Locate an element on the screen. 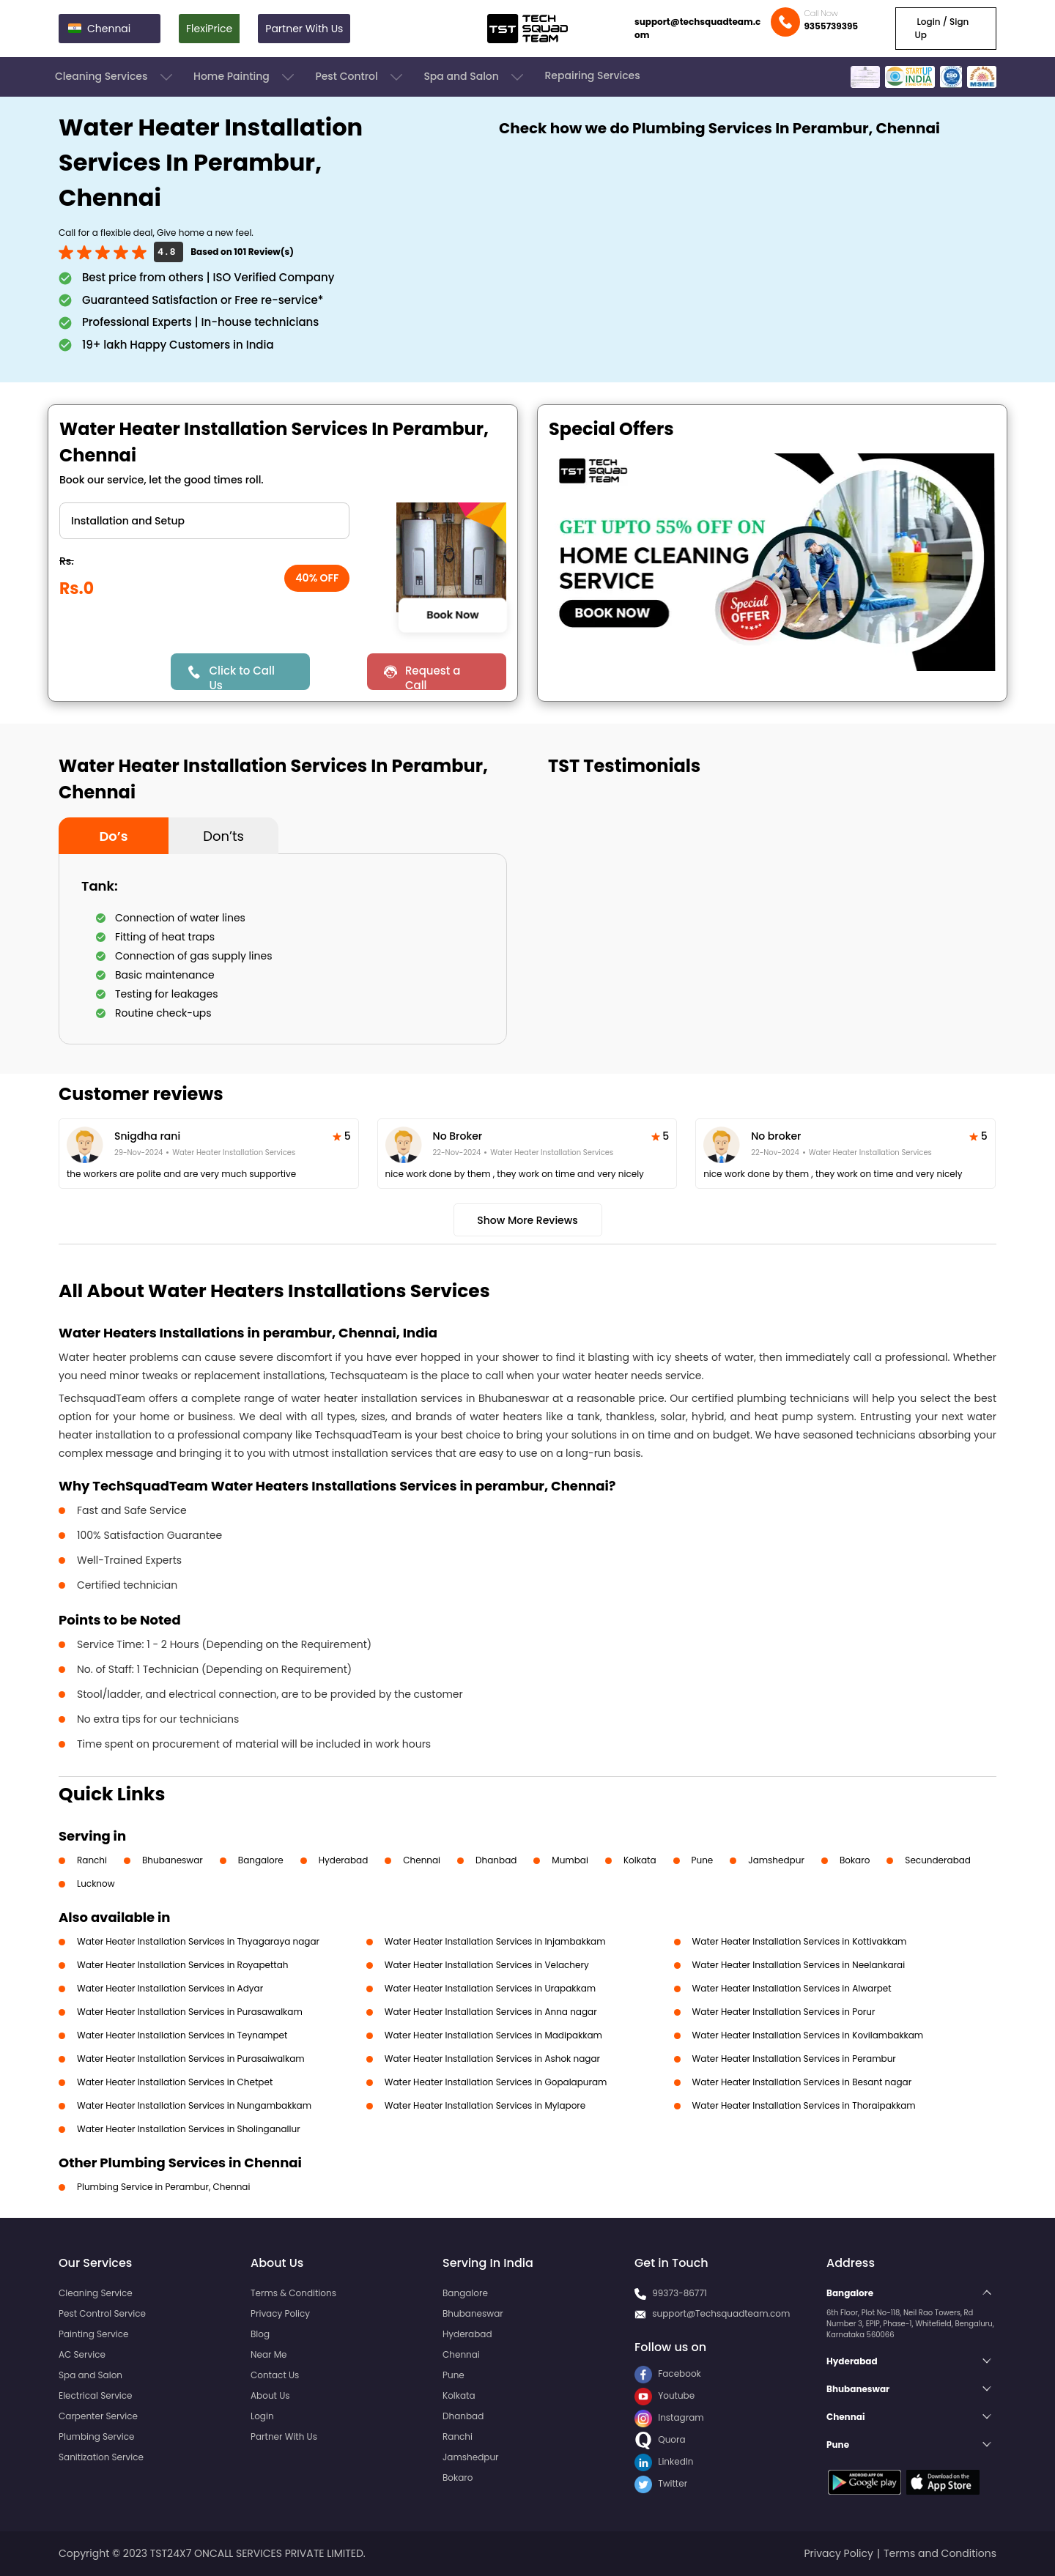  Water Heater Installation Services in Gopalapuram is located at coordinates (496, 2082).